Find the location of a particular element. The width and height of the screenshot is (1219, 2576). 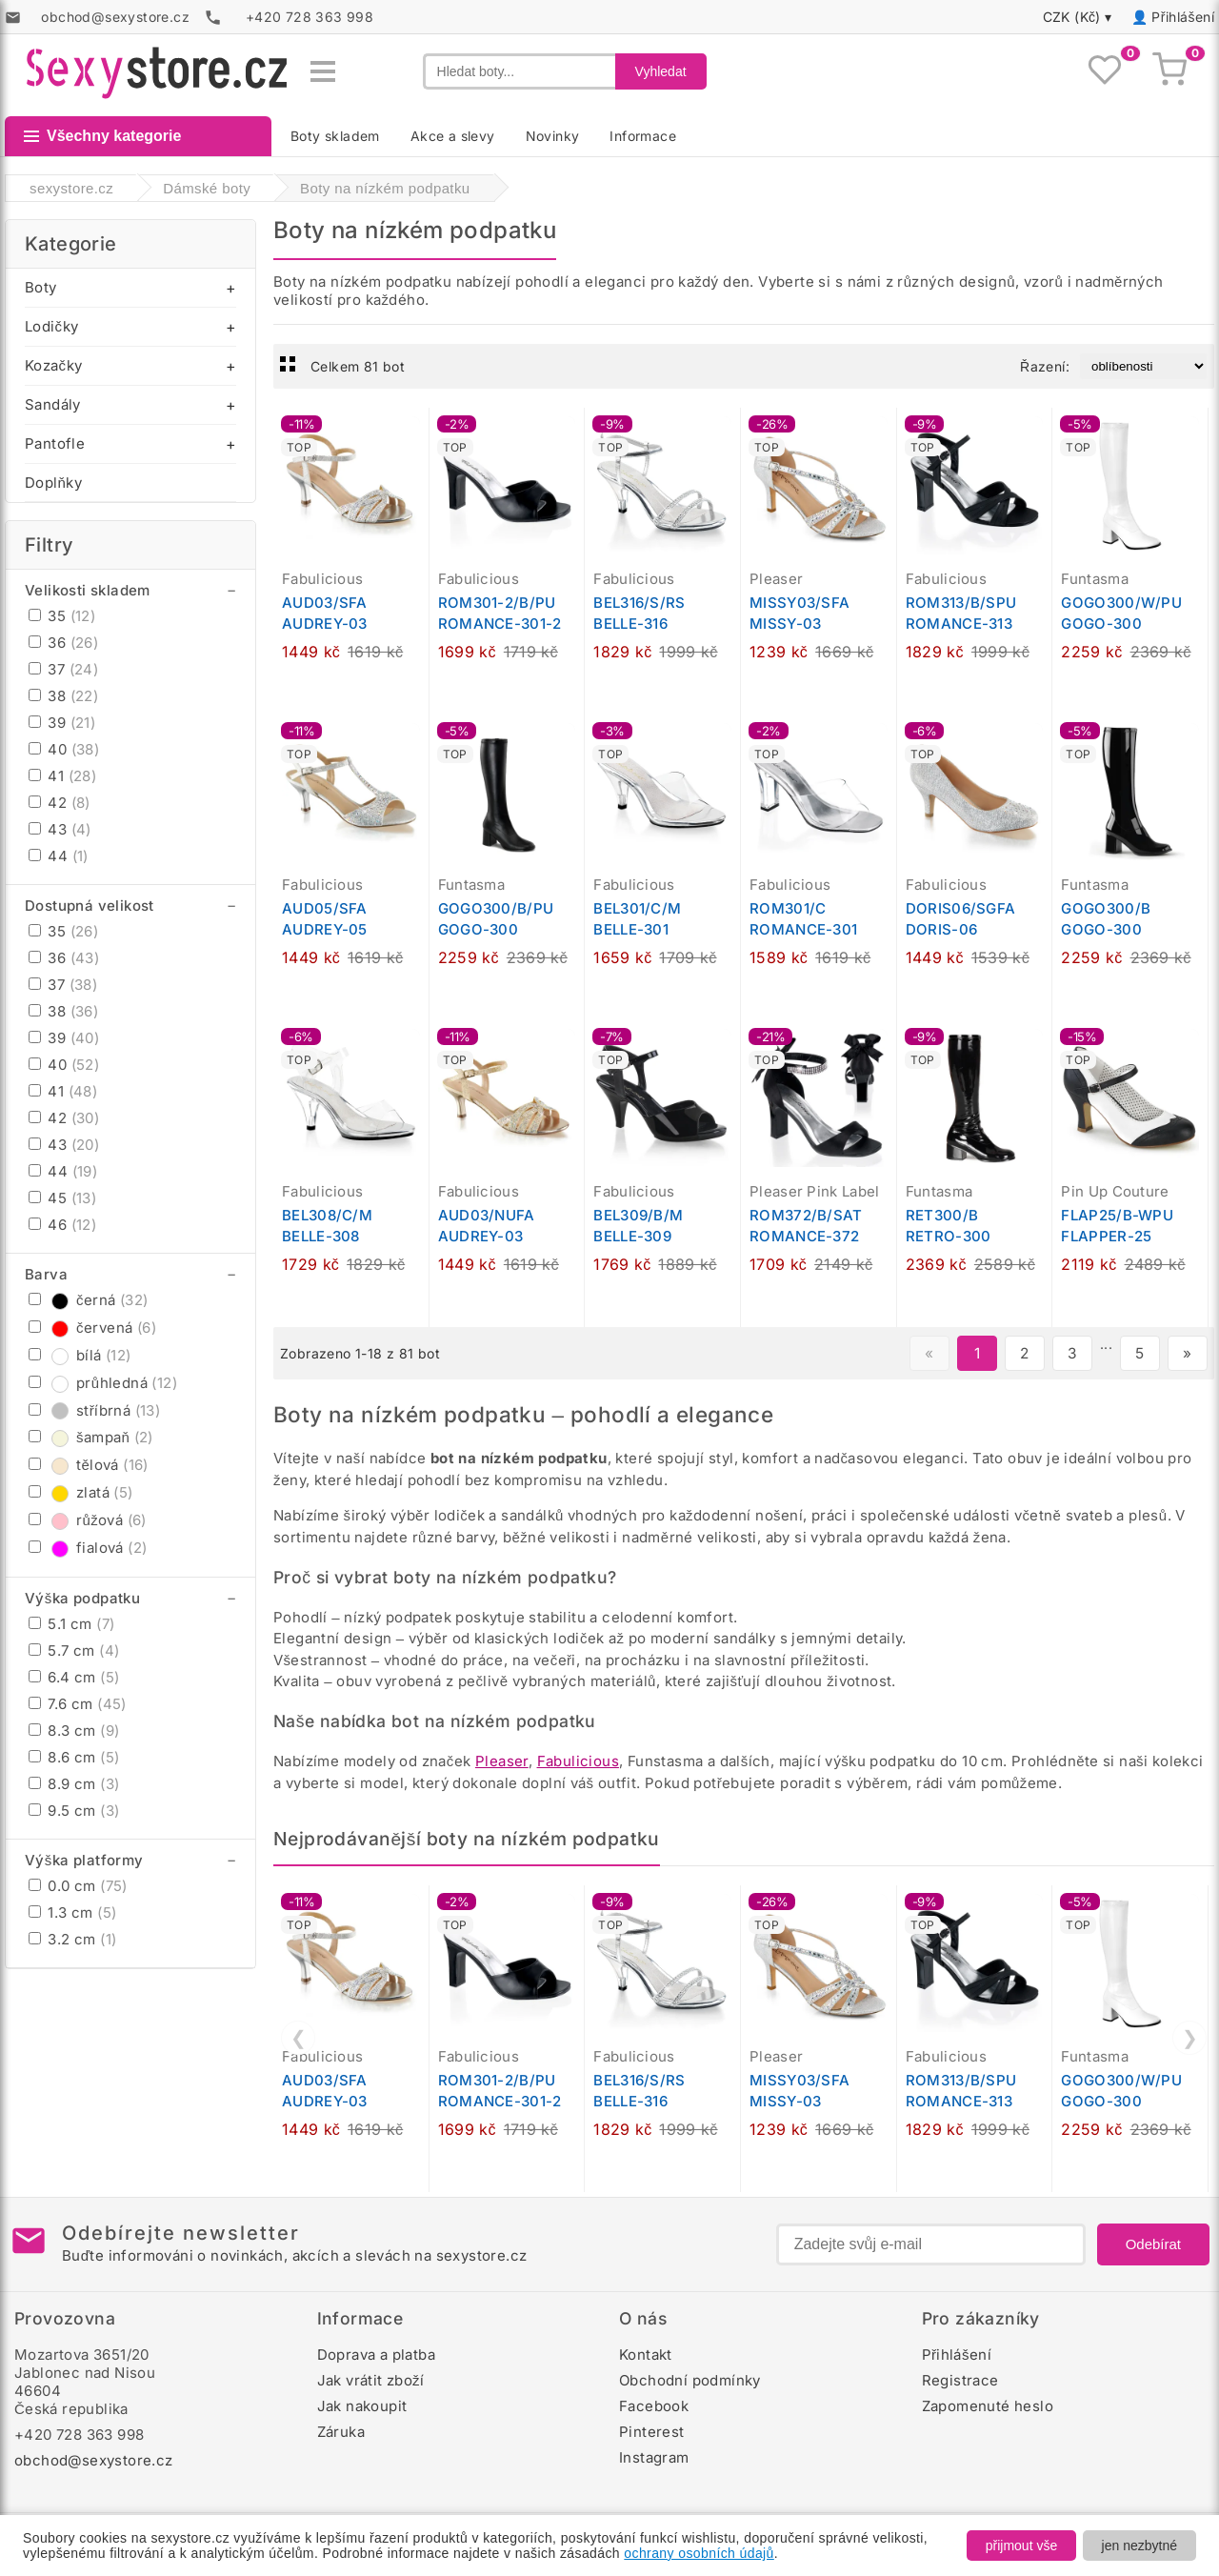

Pantofle is located at coordinates (55, 443).